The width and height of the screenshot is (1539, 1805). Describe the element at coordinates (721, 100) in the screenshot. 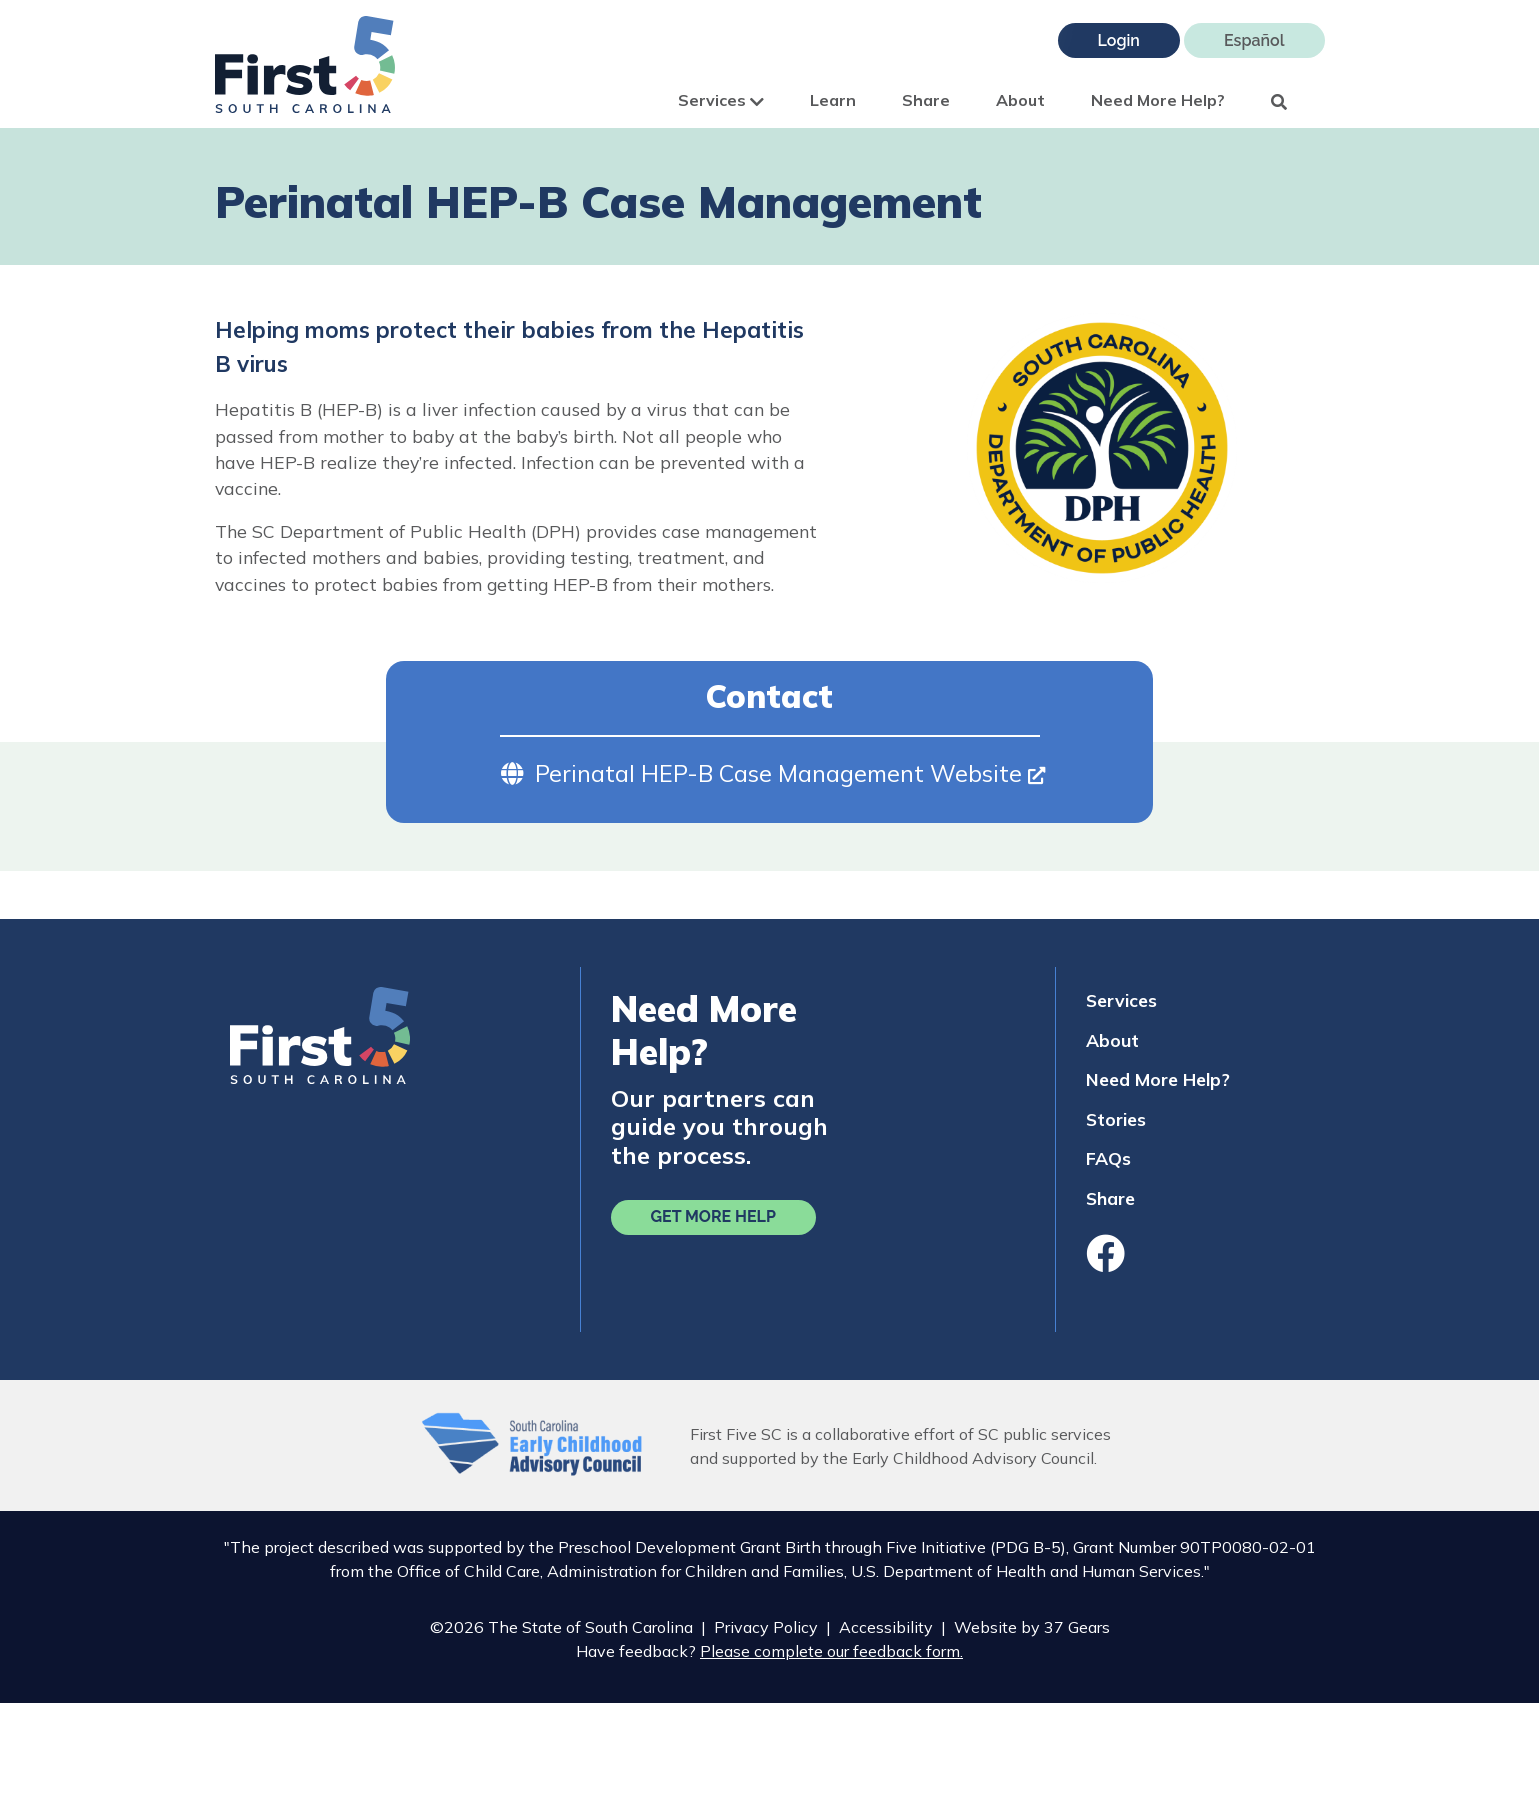

I see `Services` at that location.